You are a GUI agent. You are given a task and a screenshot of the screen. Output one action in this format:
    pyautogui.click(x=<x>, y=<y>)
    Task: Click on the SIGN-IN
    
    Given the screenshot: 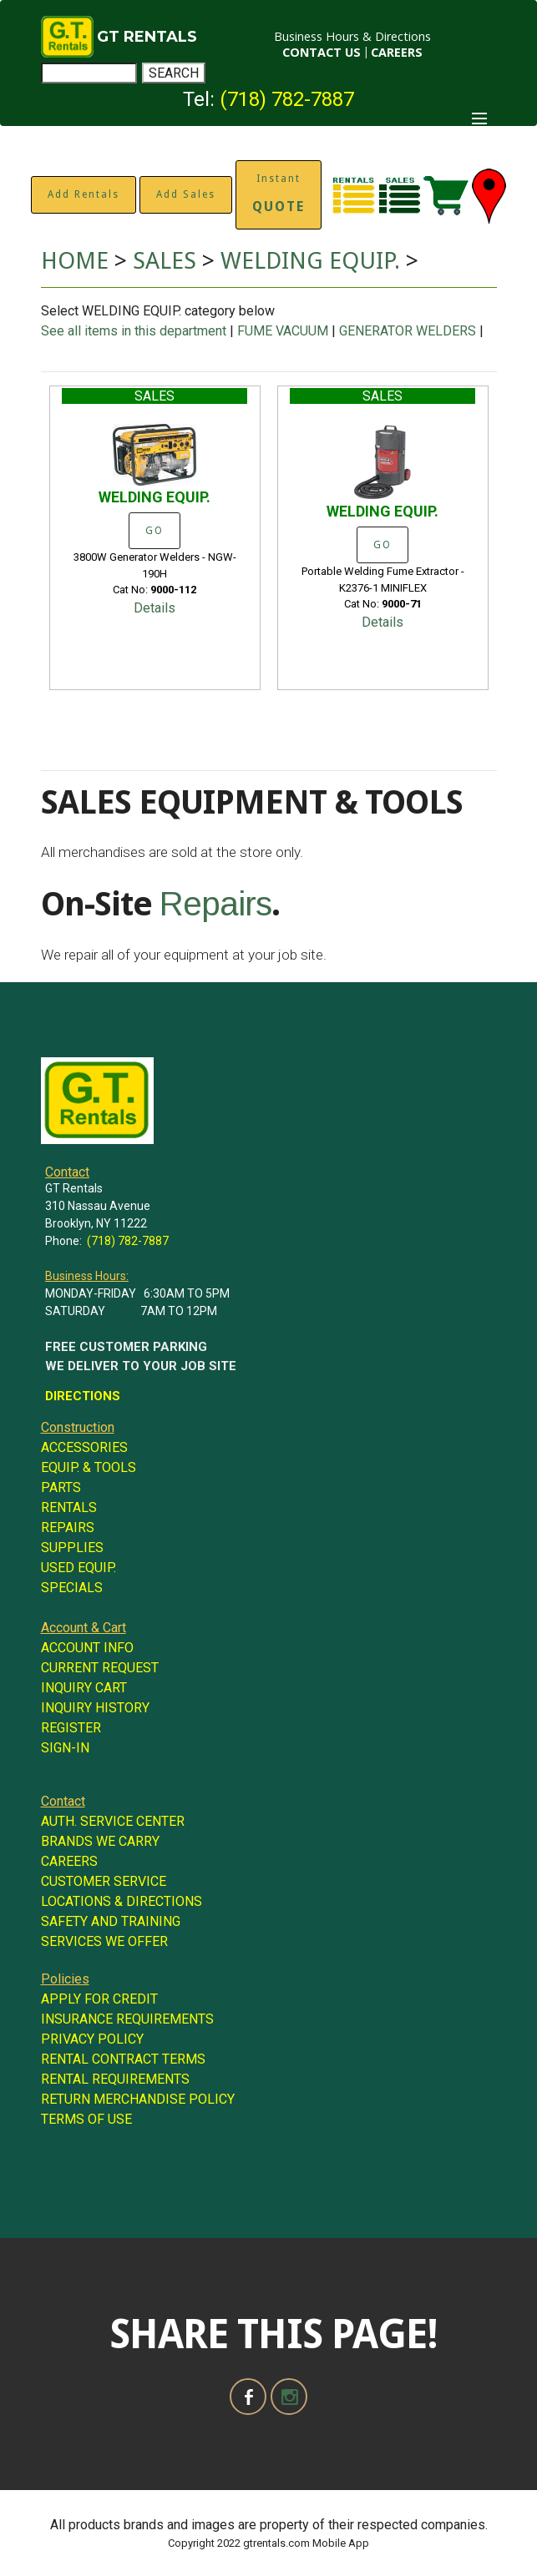 What is the action you would take?
    pyautogui.click(x=65, y=1748)
    